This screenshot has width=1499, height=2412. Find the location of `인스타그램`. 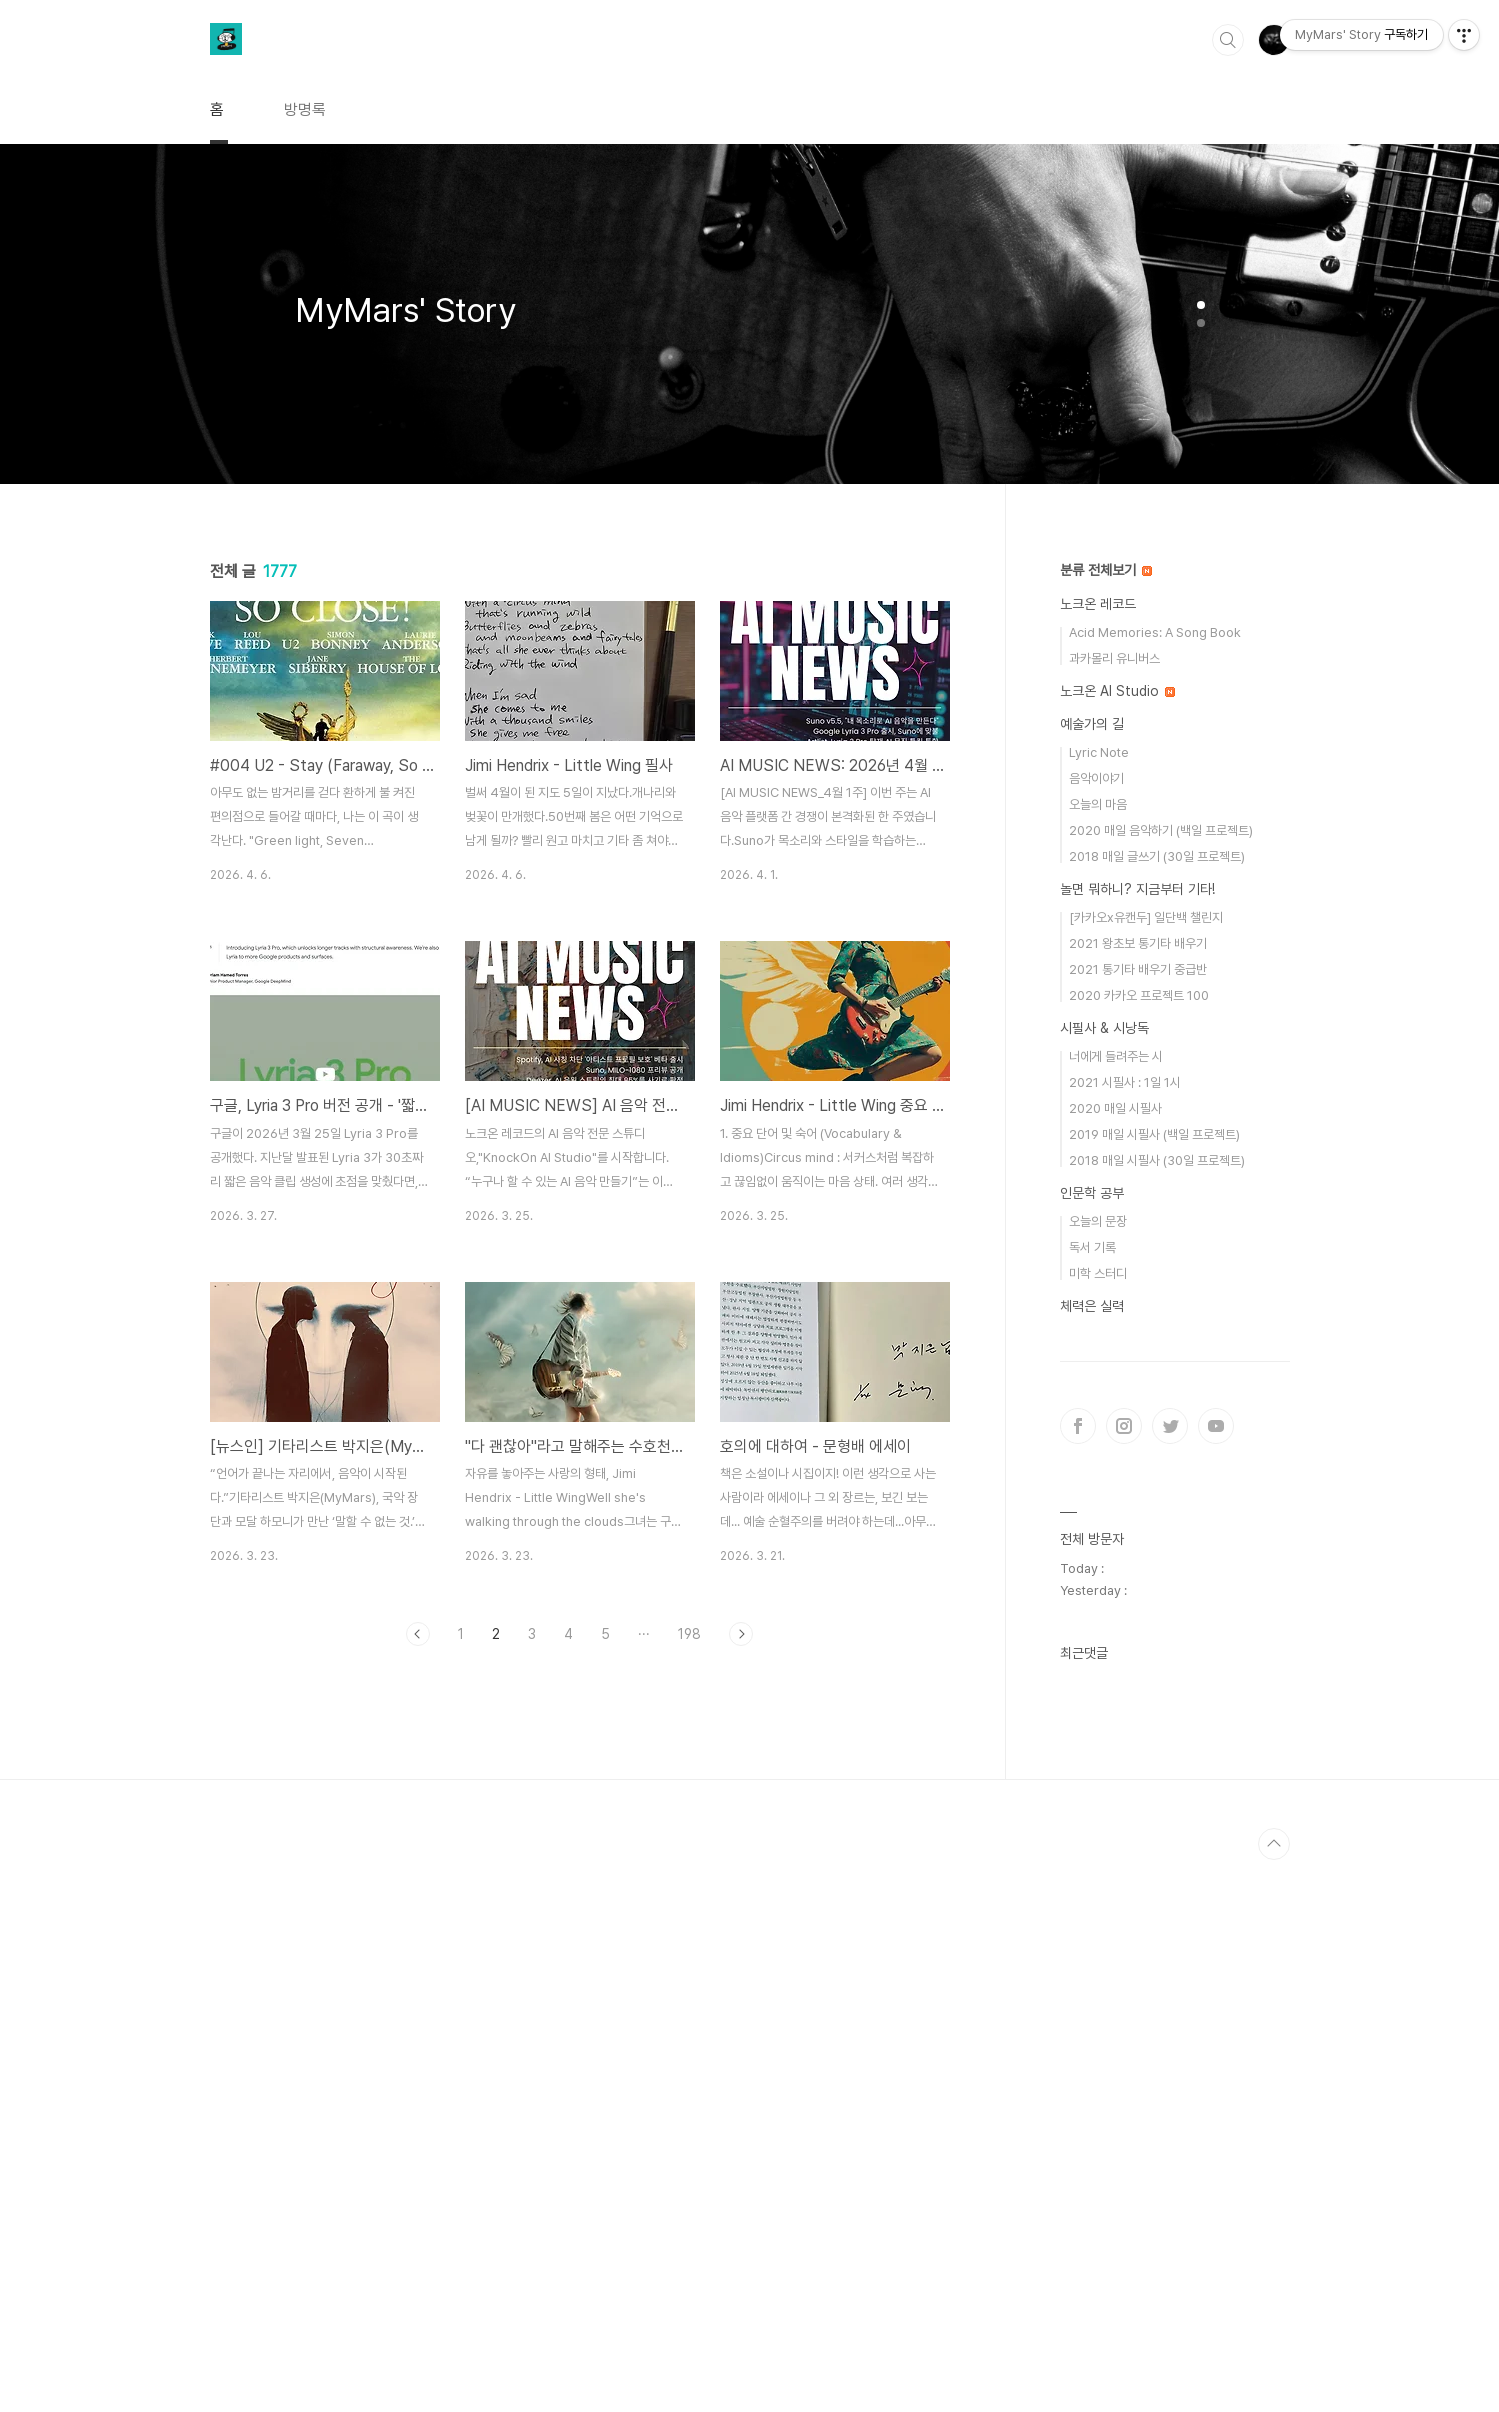

인스타그램 is located at coordinates (1124, 1426).